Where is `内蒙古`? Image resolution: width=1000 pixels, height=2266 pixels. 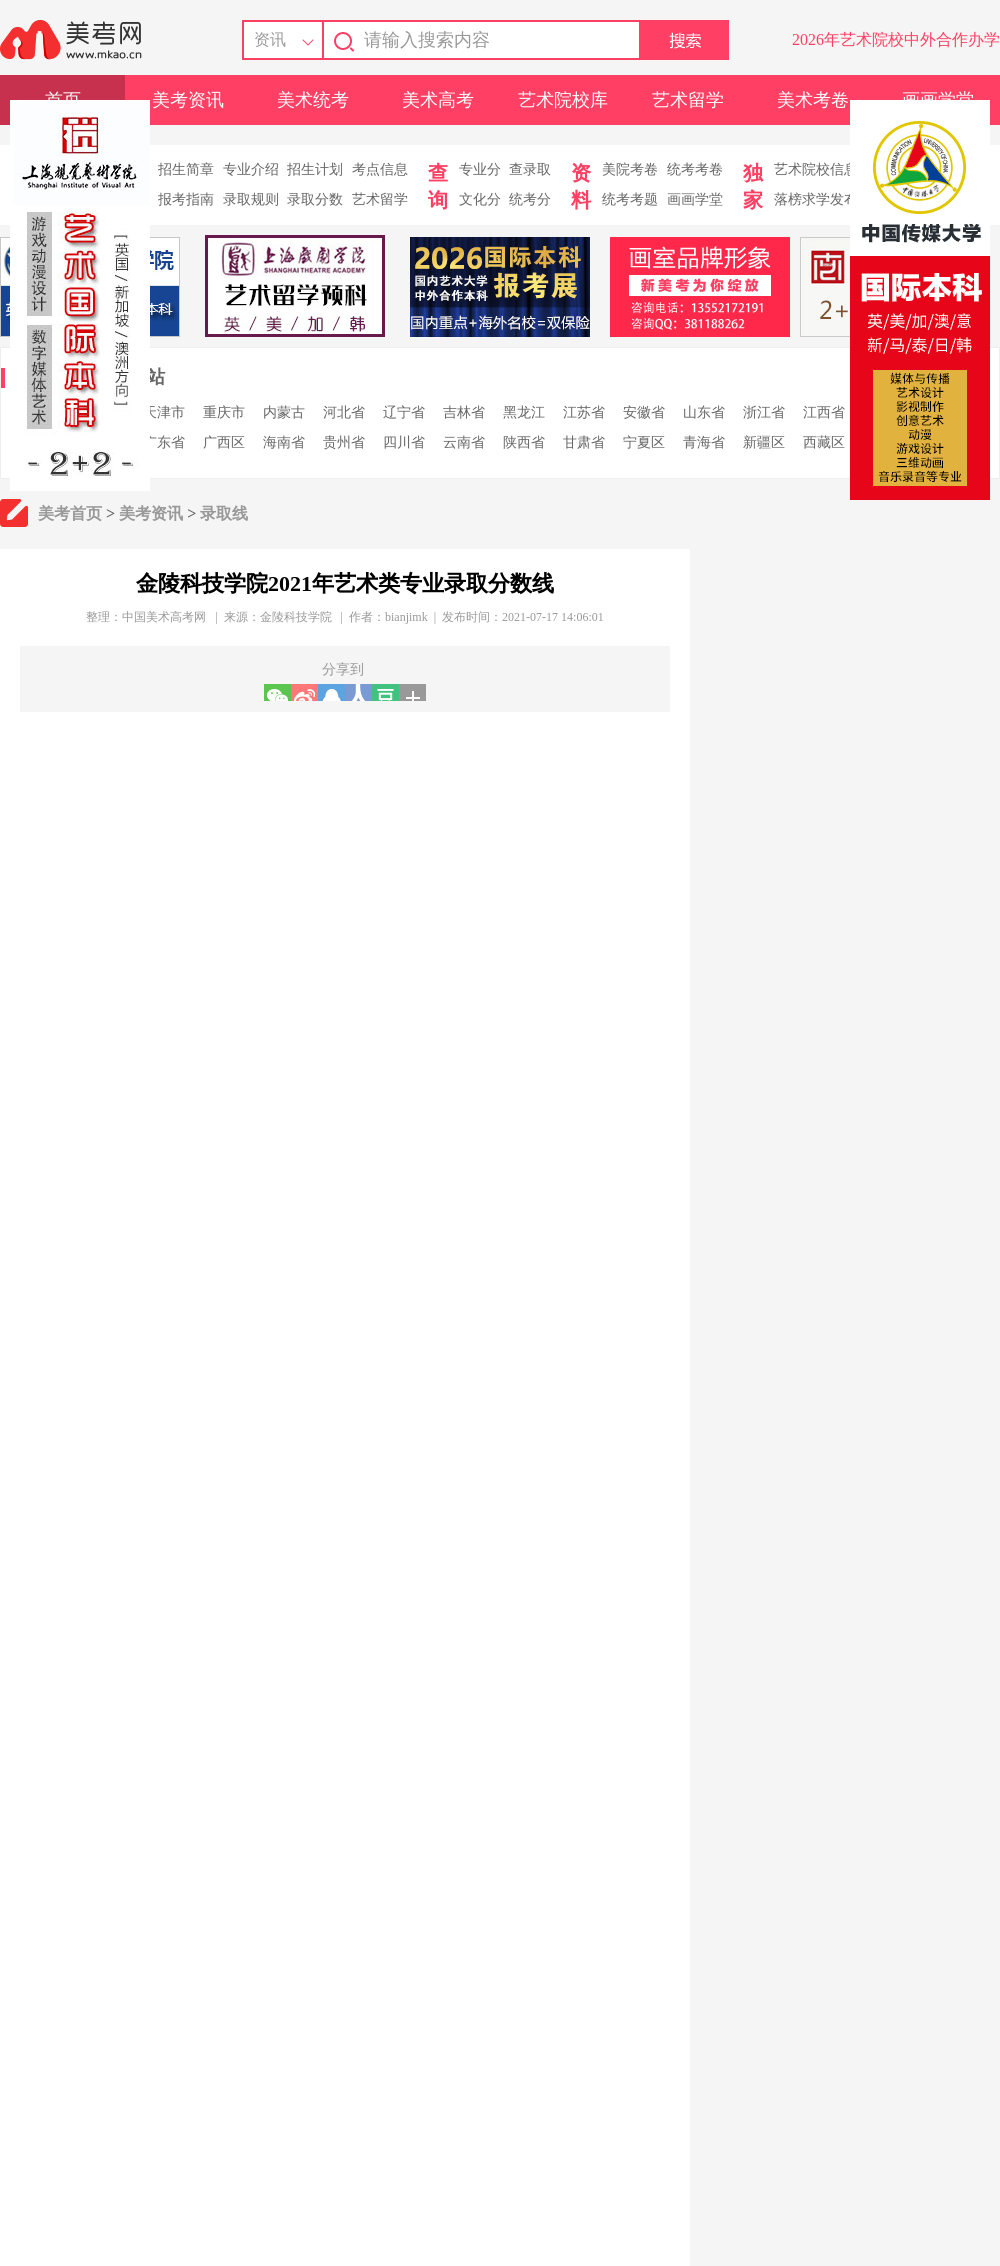 内蒙古 is located at coordinates (284, 412).